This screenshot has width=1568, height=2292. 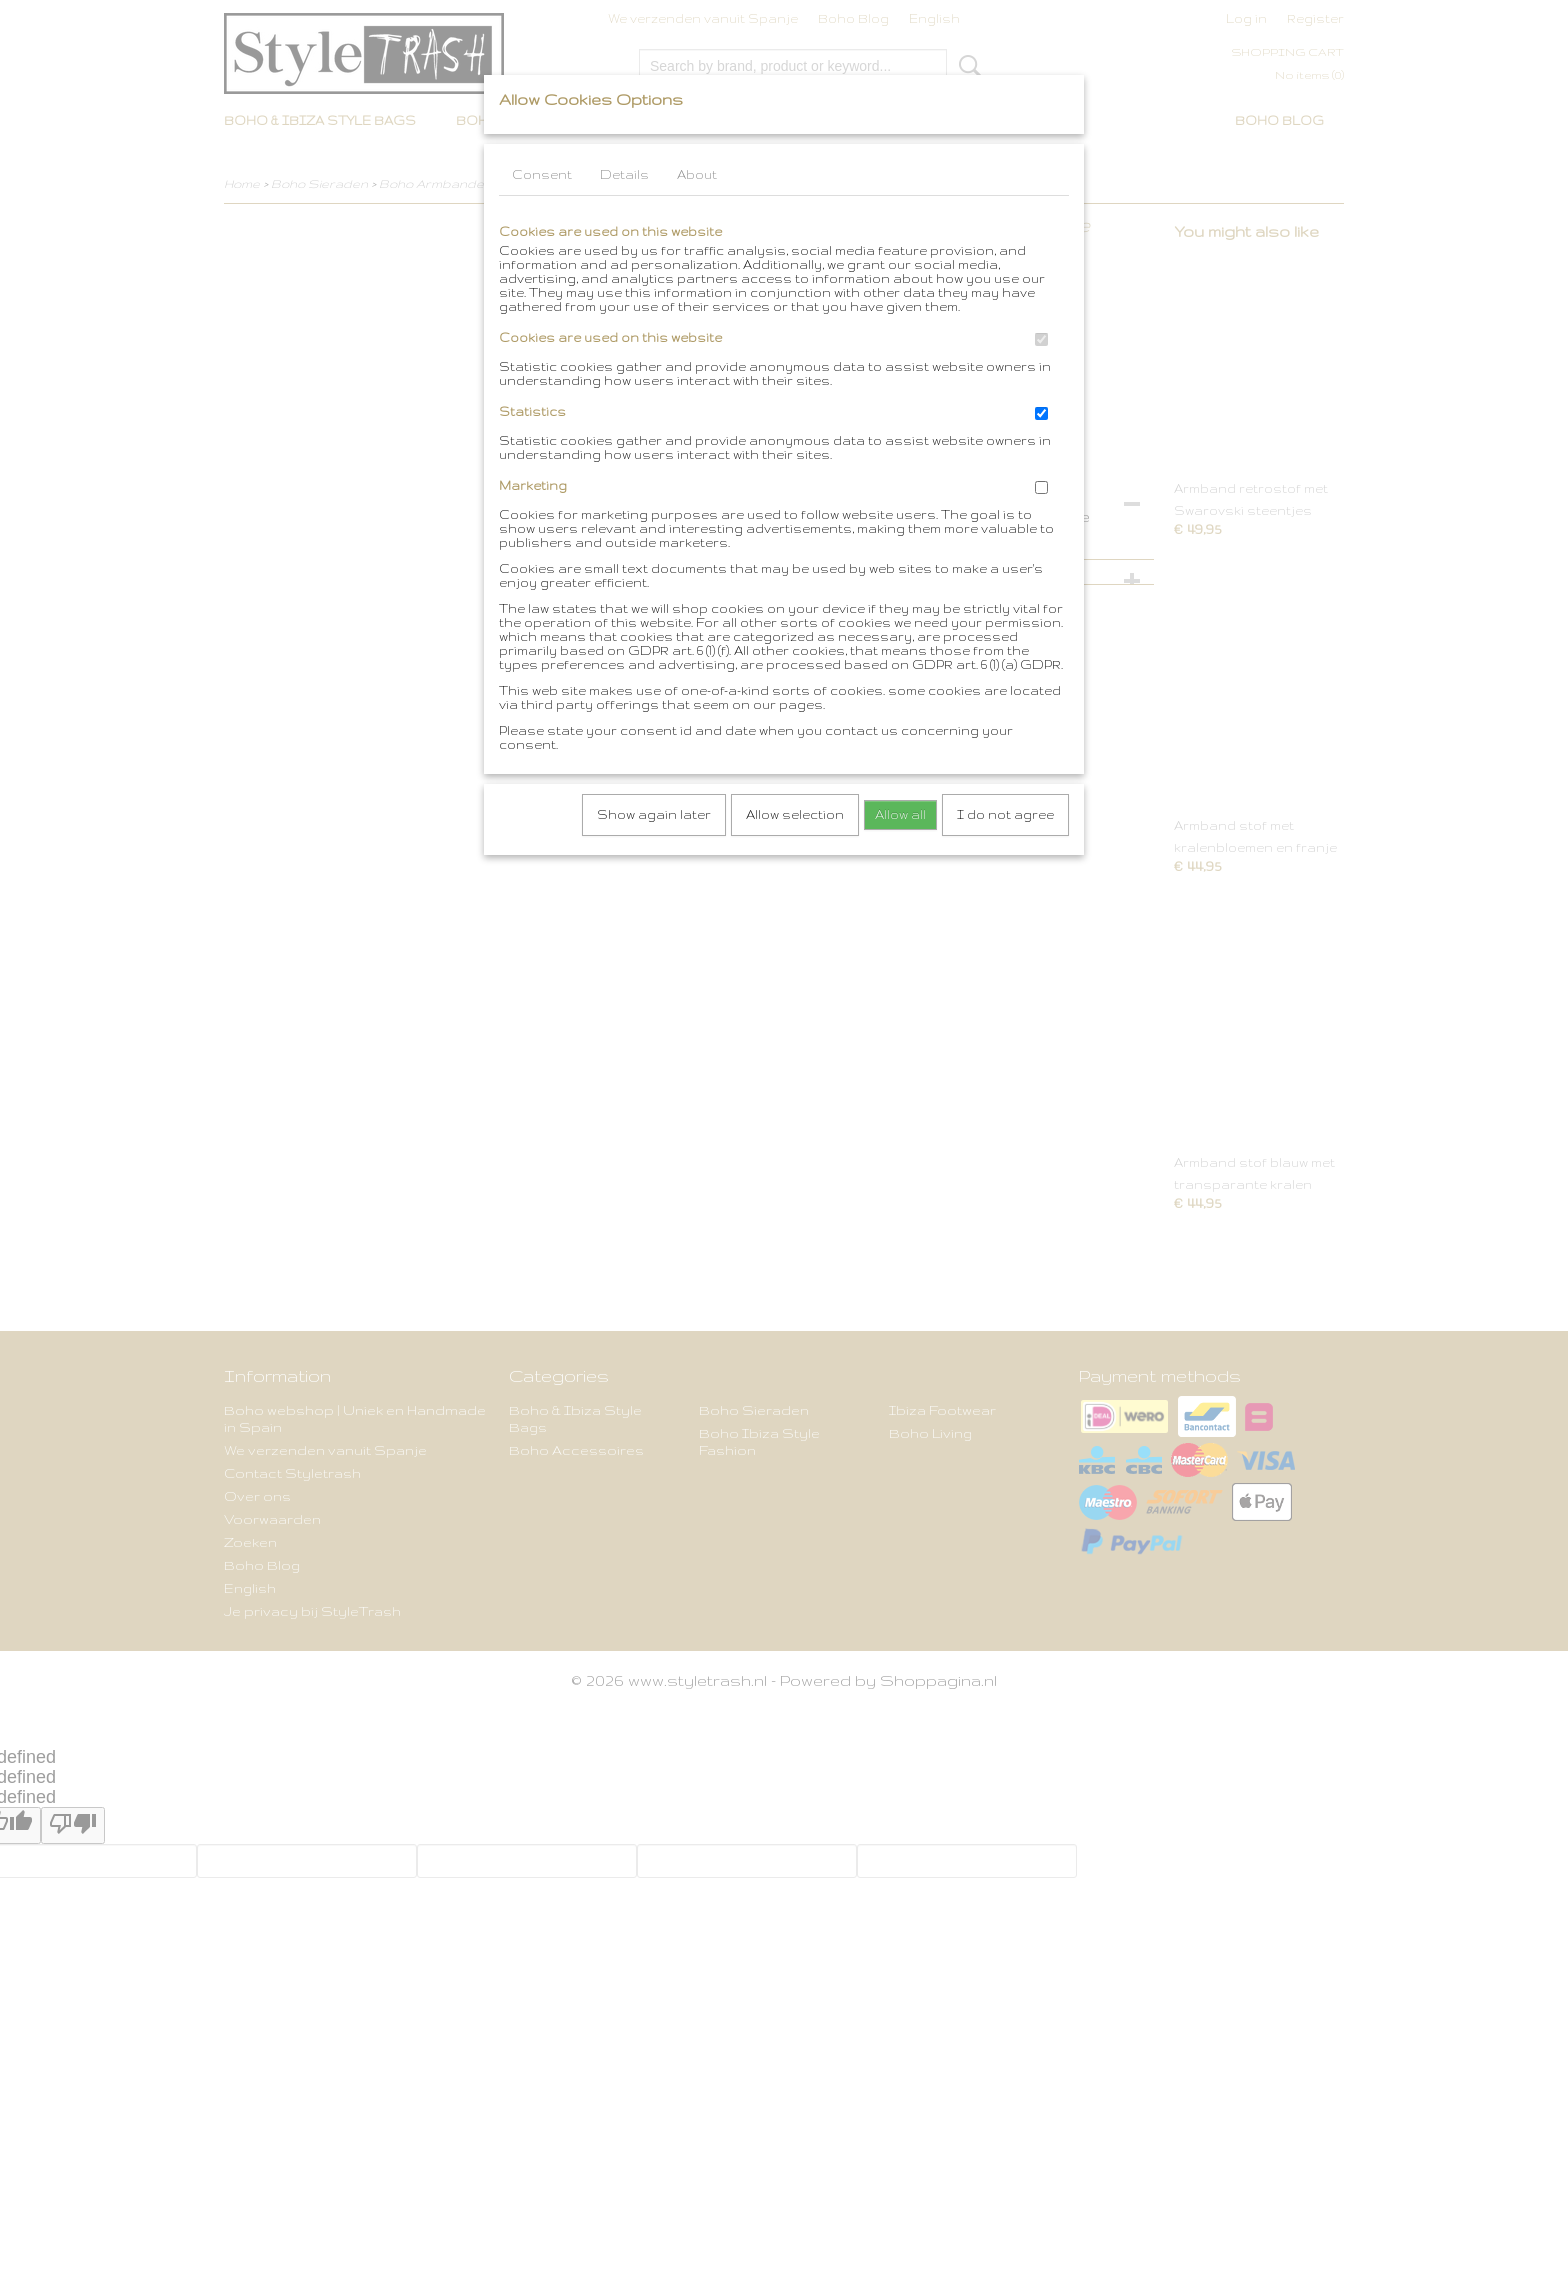 What do you see at coordinates (1005, 814) in the screenshot?
I see `I do not agree` at bounding box center [1005, 814].